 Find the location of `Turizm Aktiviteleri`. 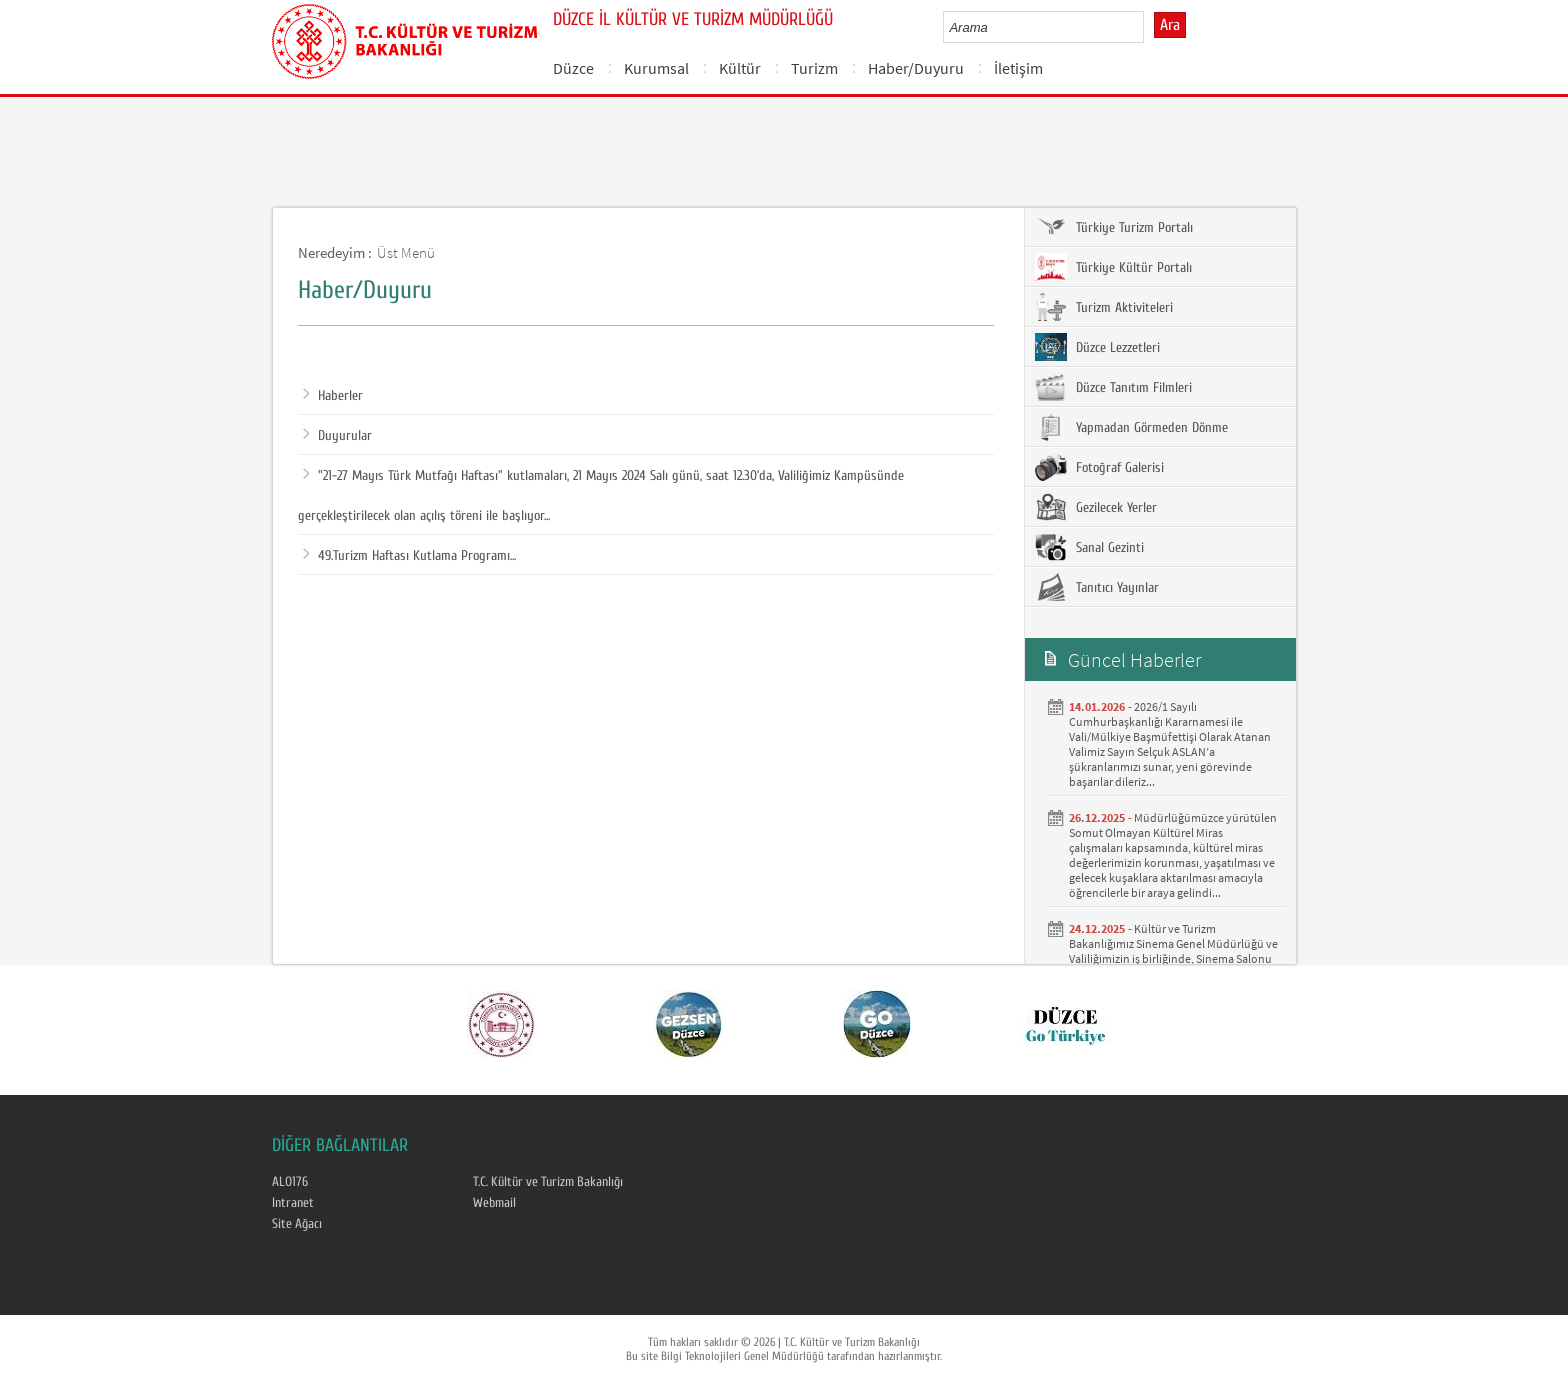

Turizm Aktiviteleri is located at coordinates (1104, 307).